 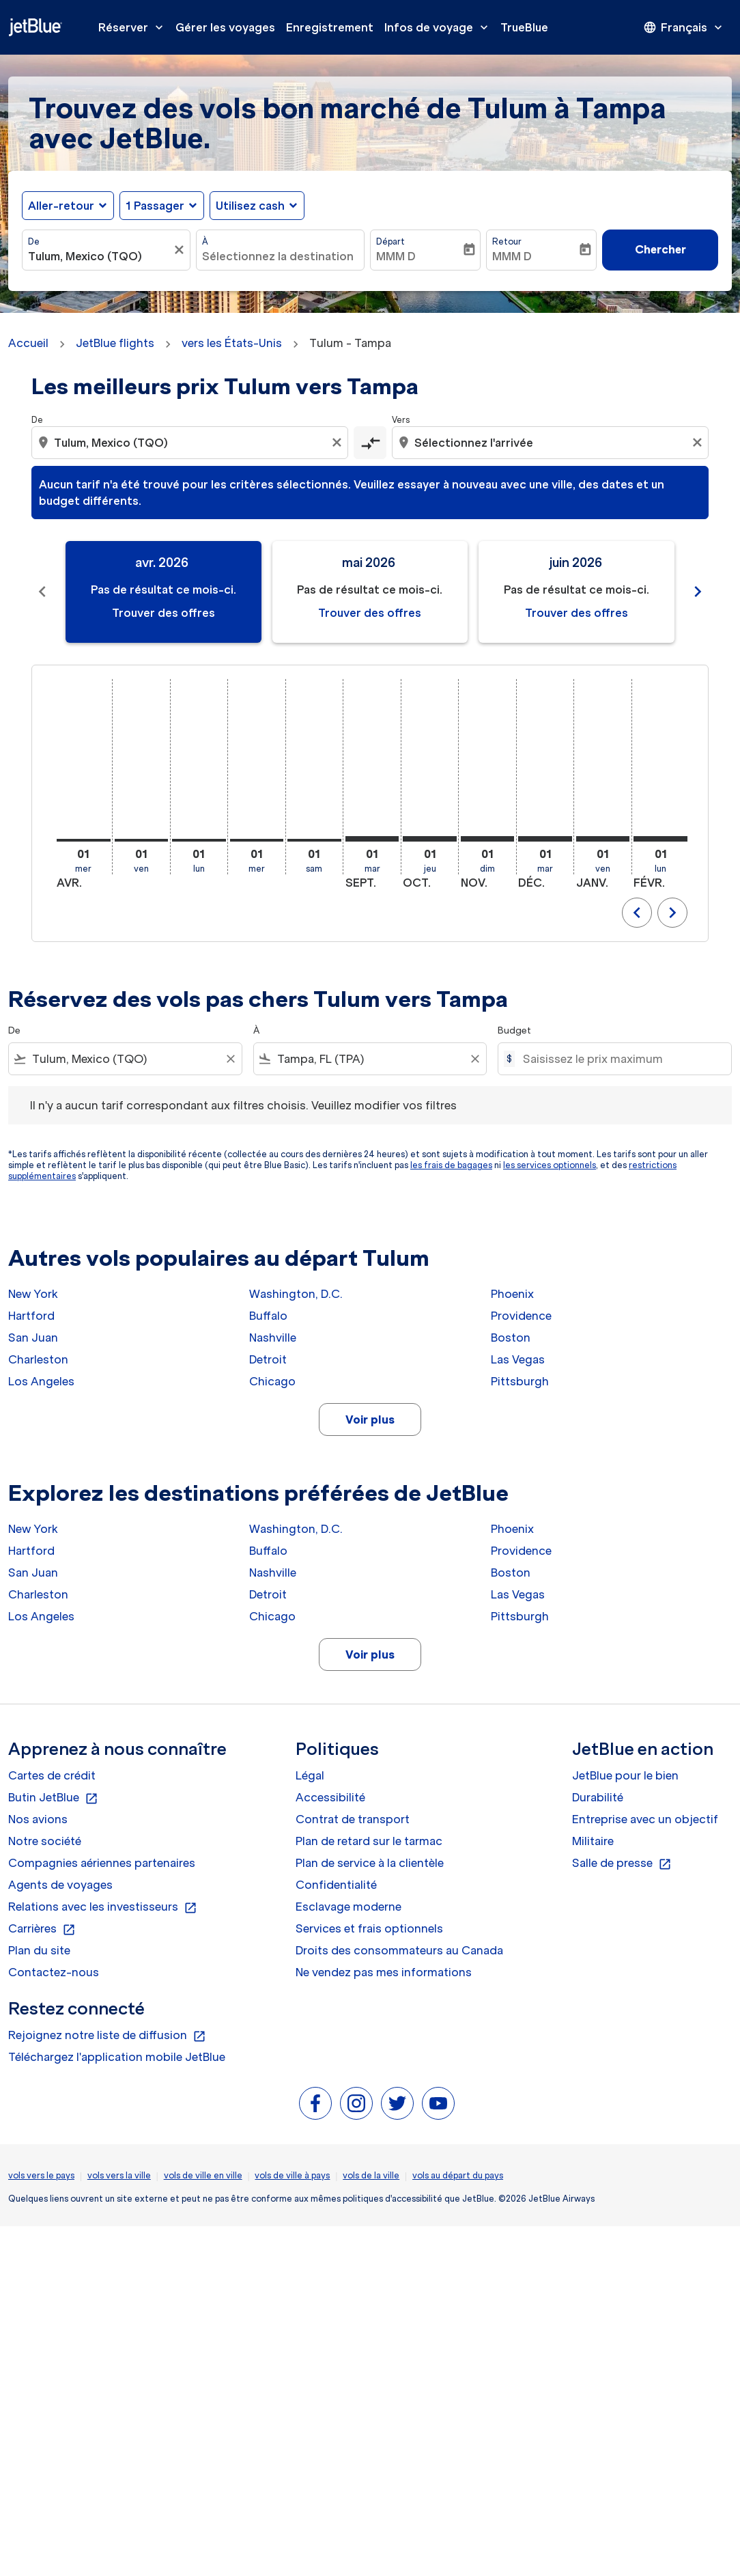 I want to click on [cmp-toggle-a11y-arialabel], so click(x=370, y=442).